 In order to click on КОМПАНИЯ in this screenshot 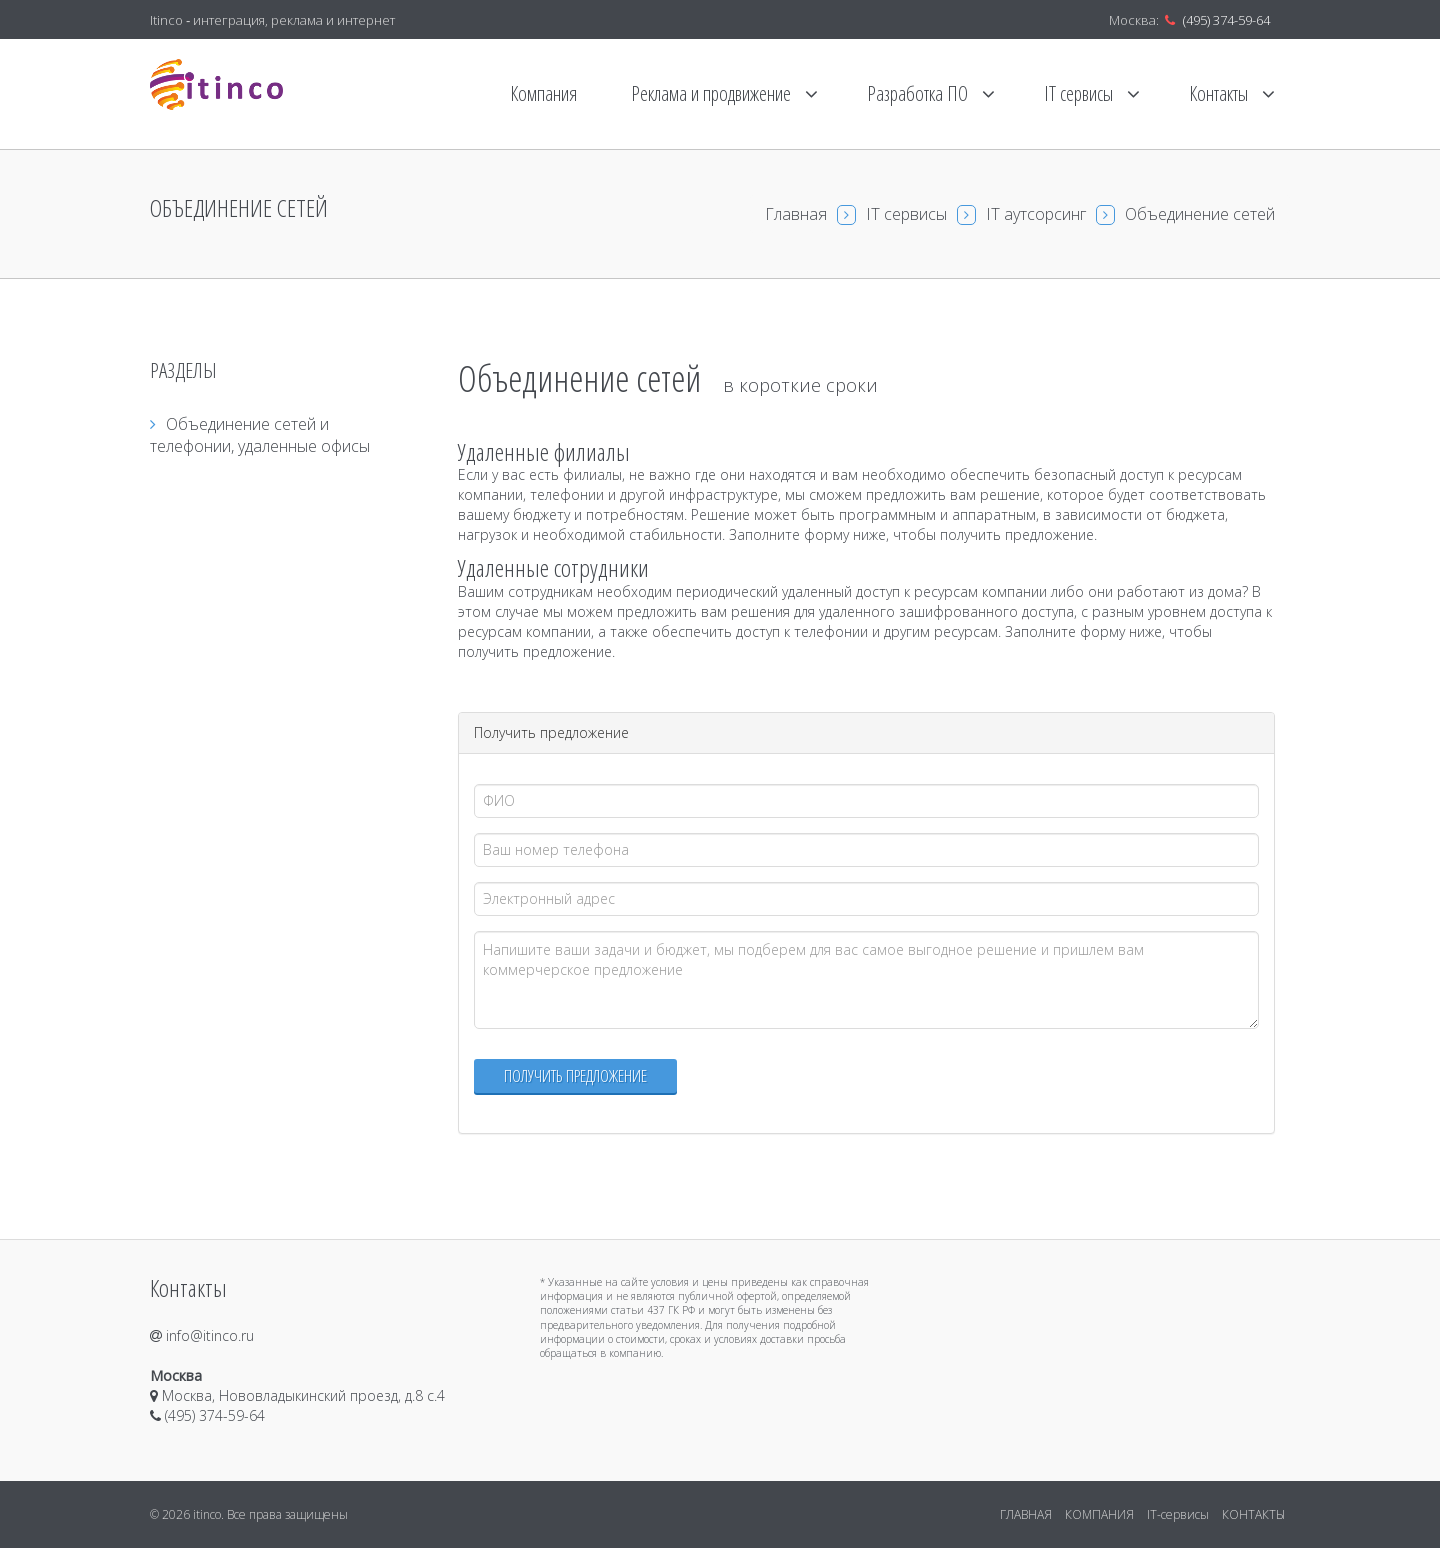, I will do `click(1099, 1514)`.